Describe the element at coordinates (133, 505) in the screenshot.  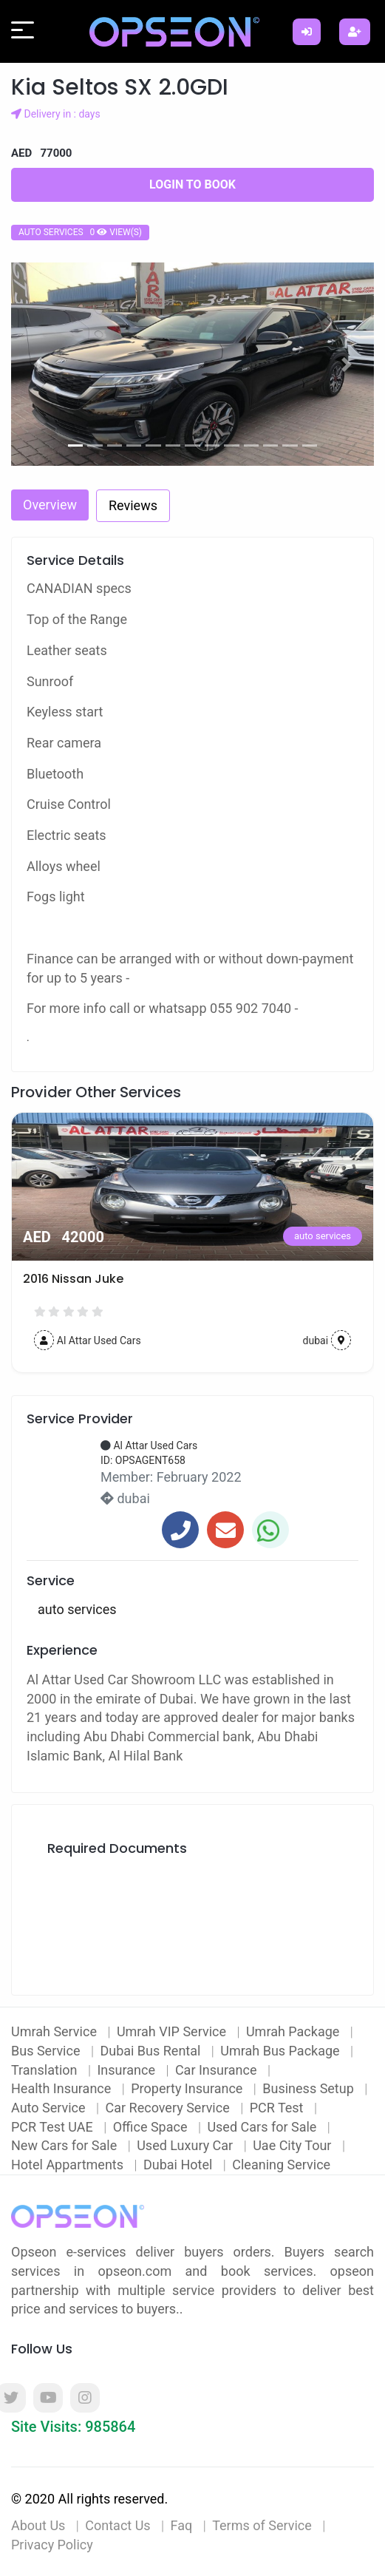
I see `Reviews [tab]` at that location.